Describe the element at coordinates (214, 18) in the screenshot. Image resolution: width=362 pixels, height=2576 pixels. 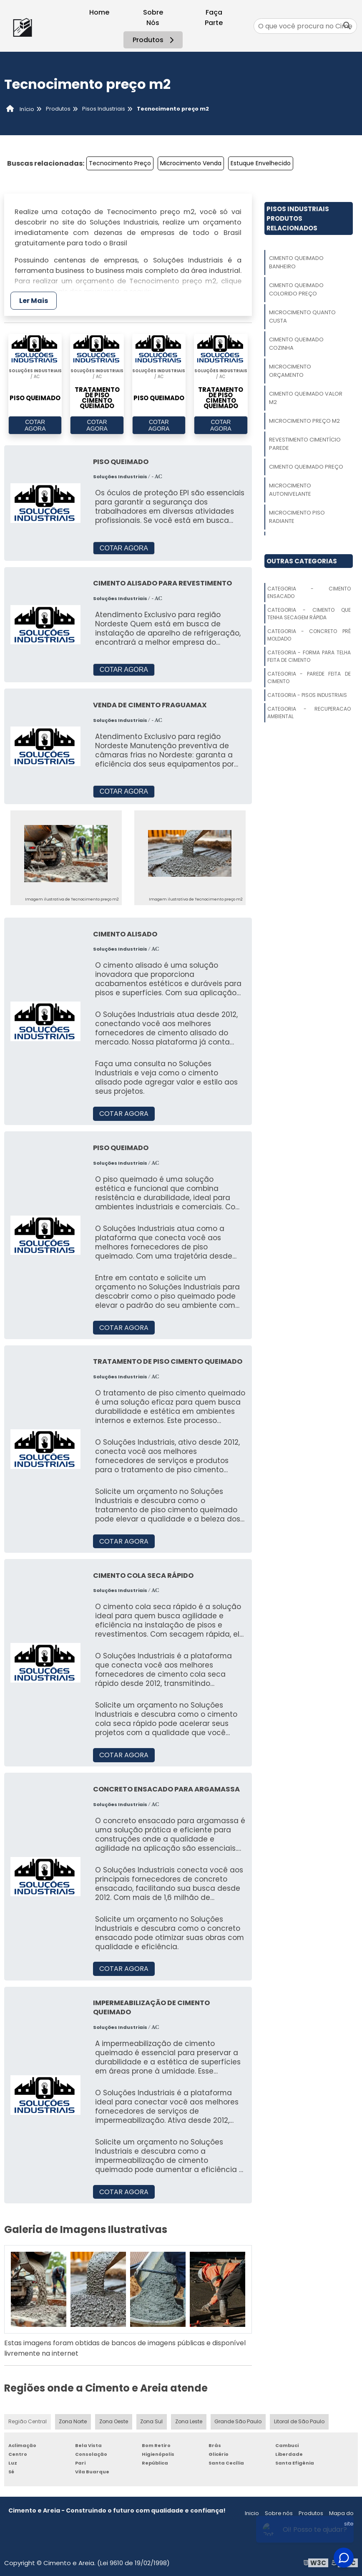
I see `Faça Parte` at that location.